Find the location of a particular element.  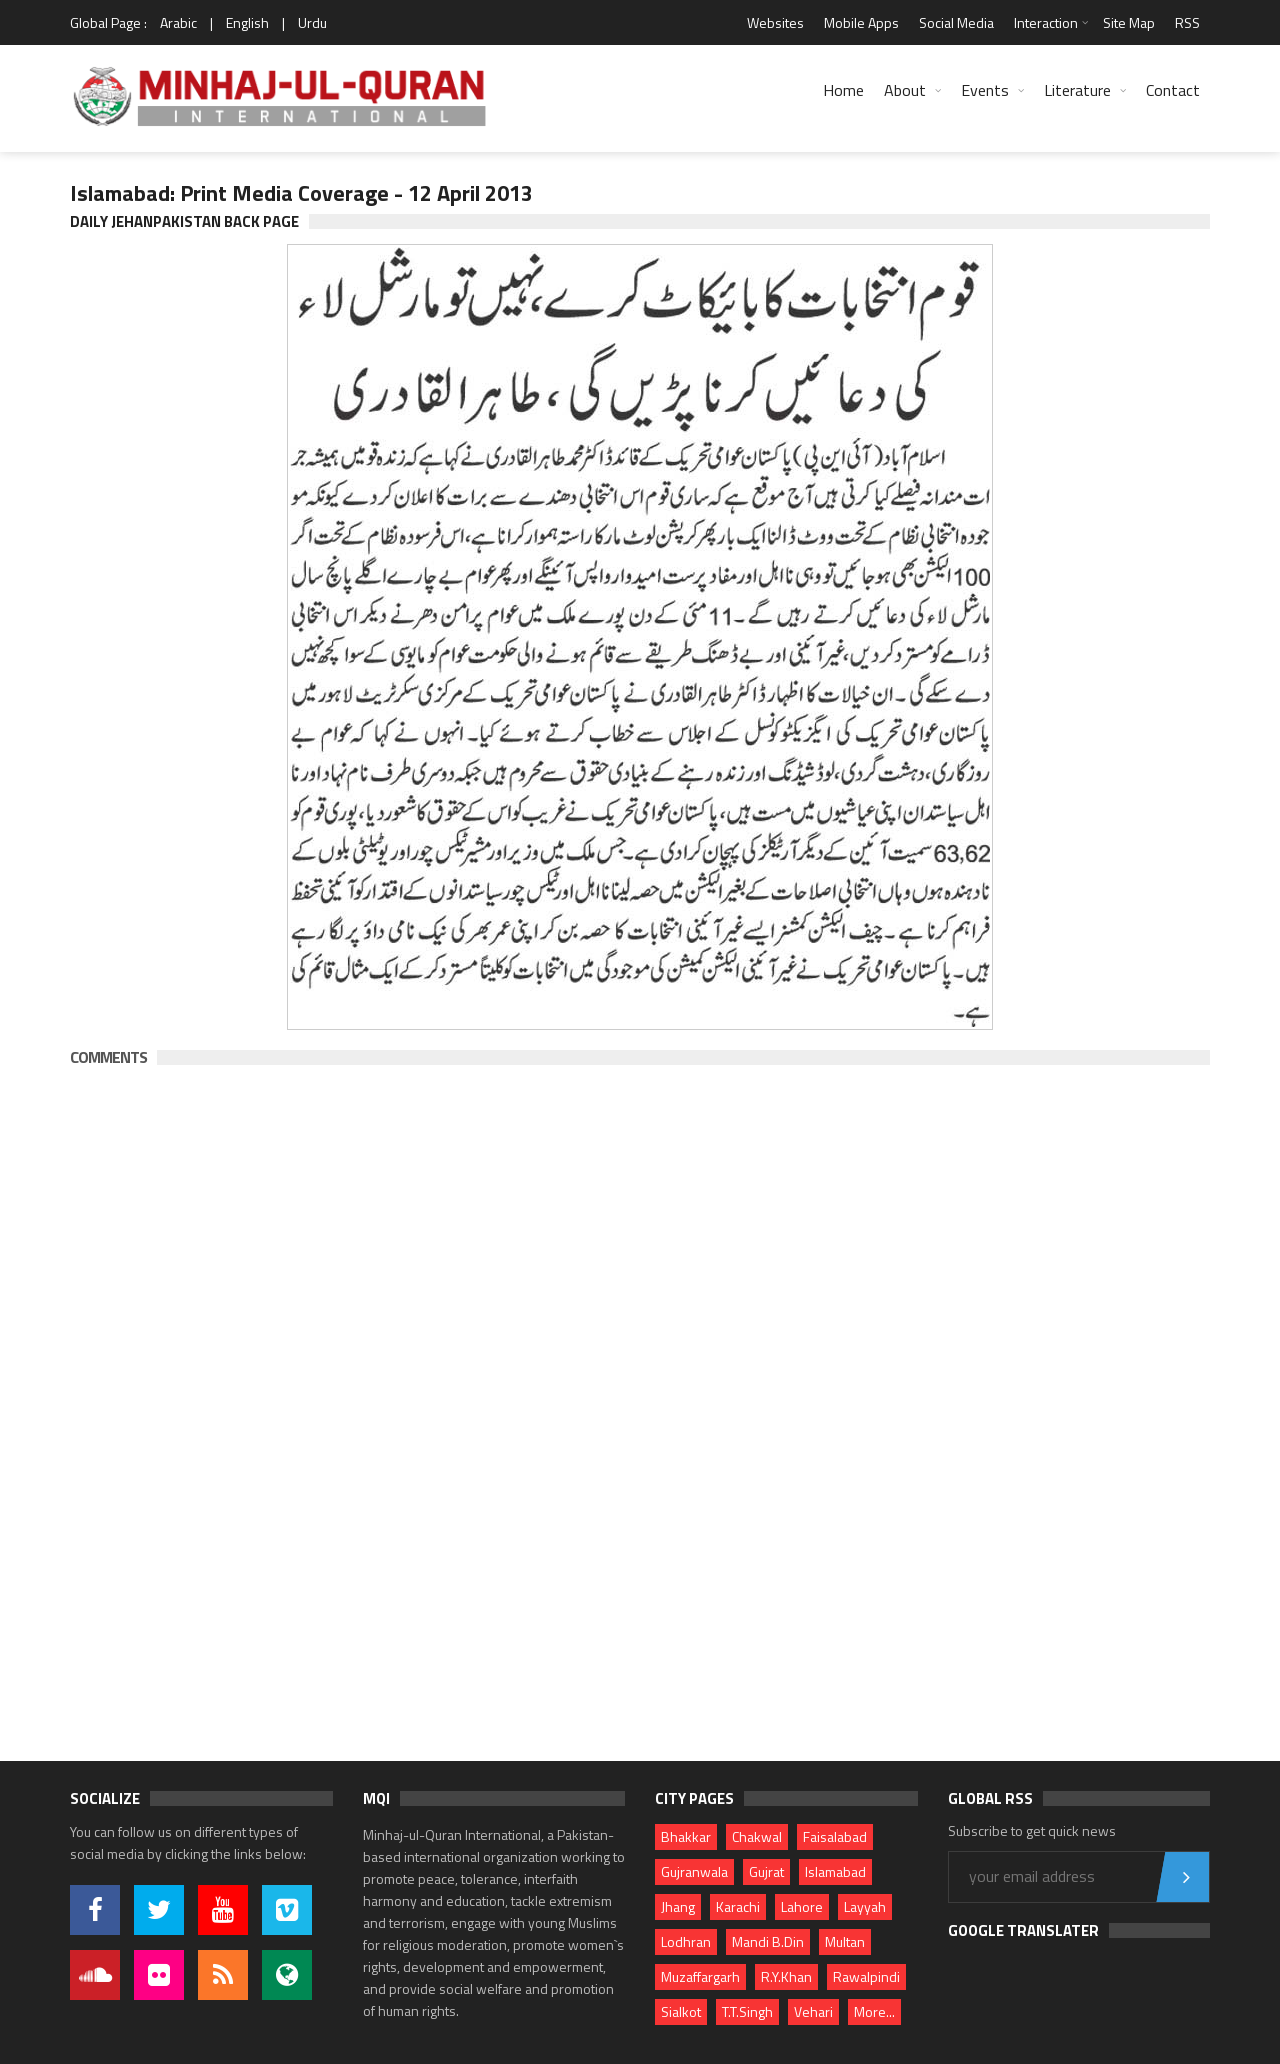

Websites is located at coordinates (775, 22).